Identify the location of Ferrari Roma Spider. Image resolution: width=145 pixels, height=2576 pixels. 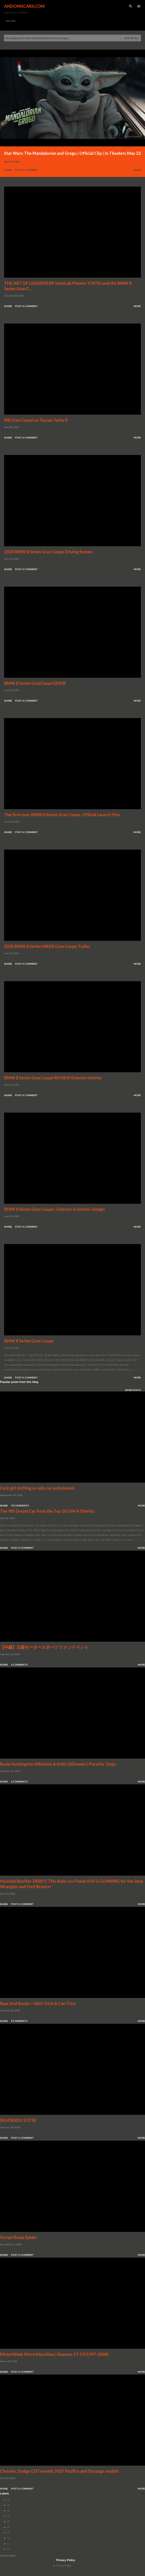
(18, 2237).